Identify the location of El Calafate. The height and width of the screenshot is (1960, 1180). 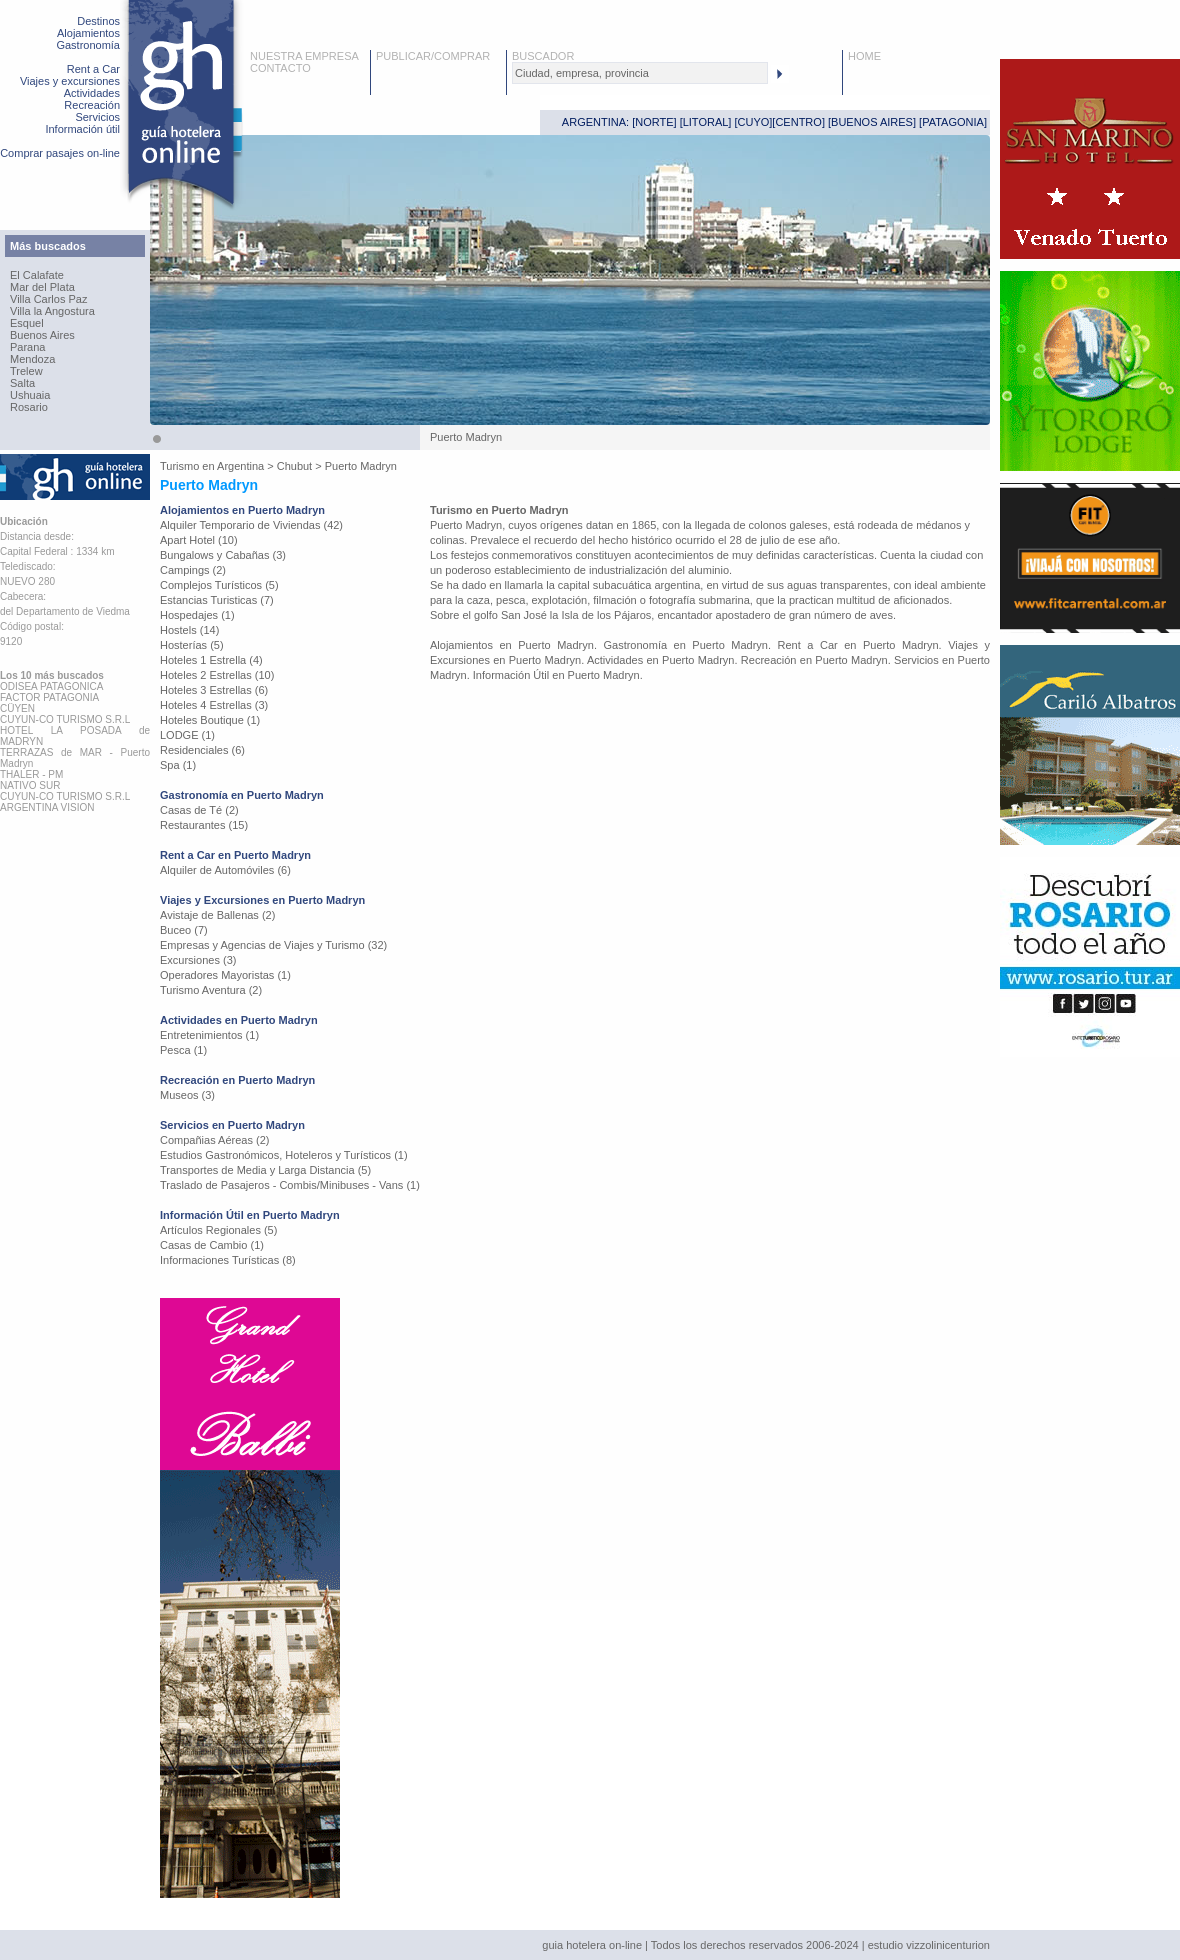
(37, 275).